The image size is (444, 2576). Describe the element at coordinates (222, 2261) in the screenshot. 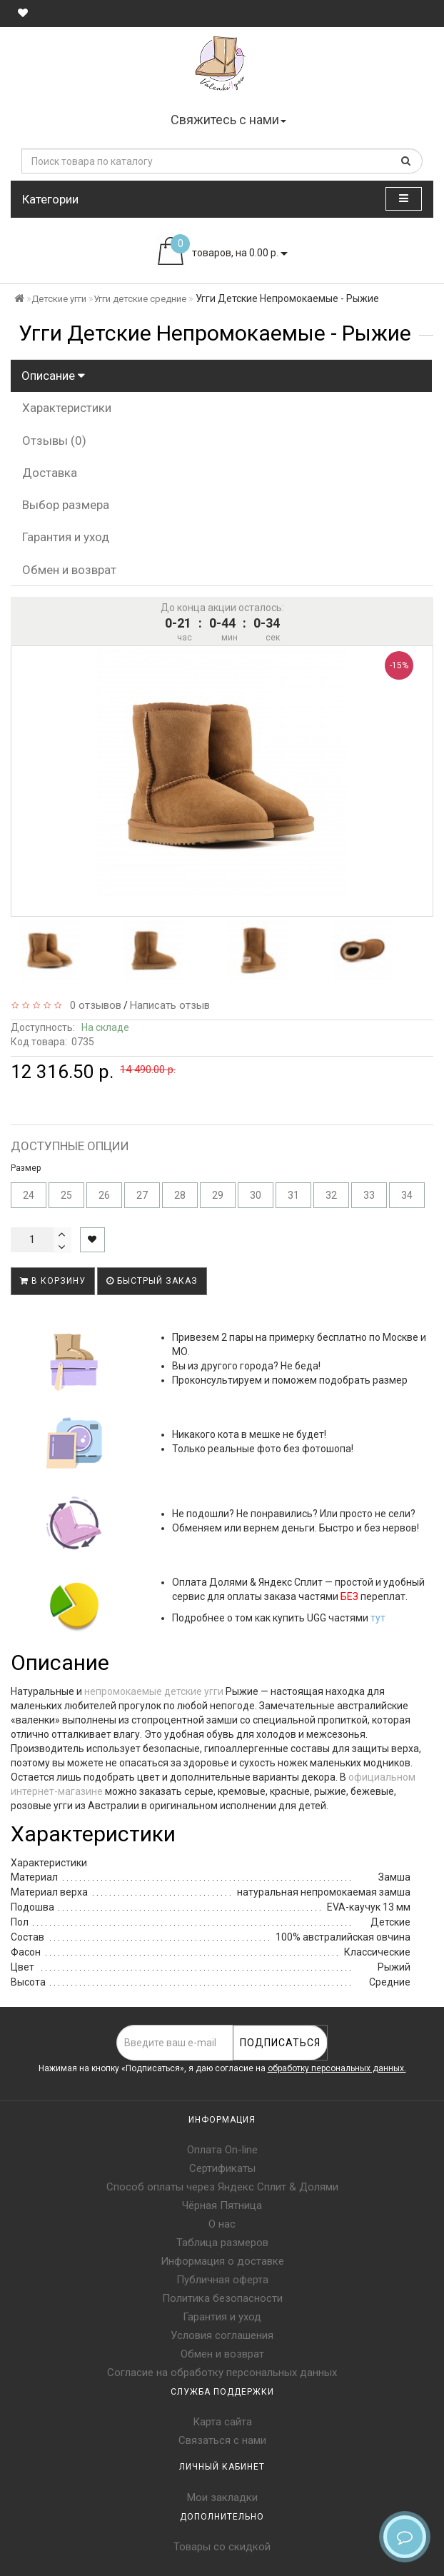

I see `Информация о доставке` at that location.